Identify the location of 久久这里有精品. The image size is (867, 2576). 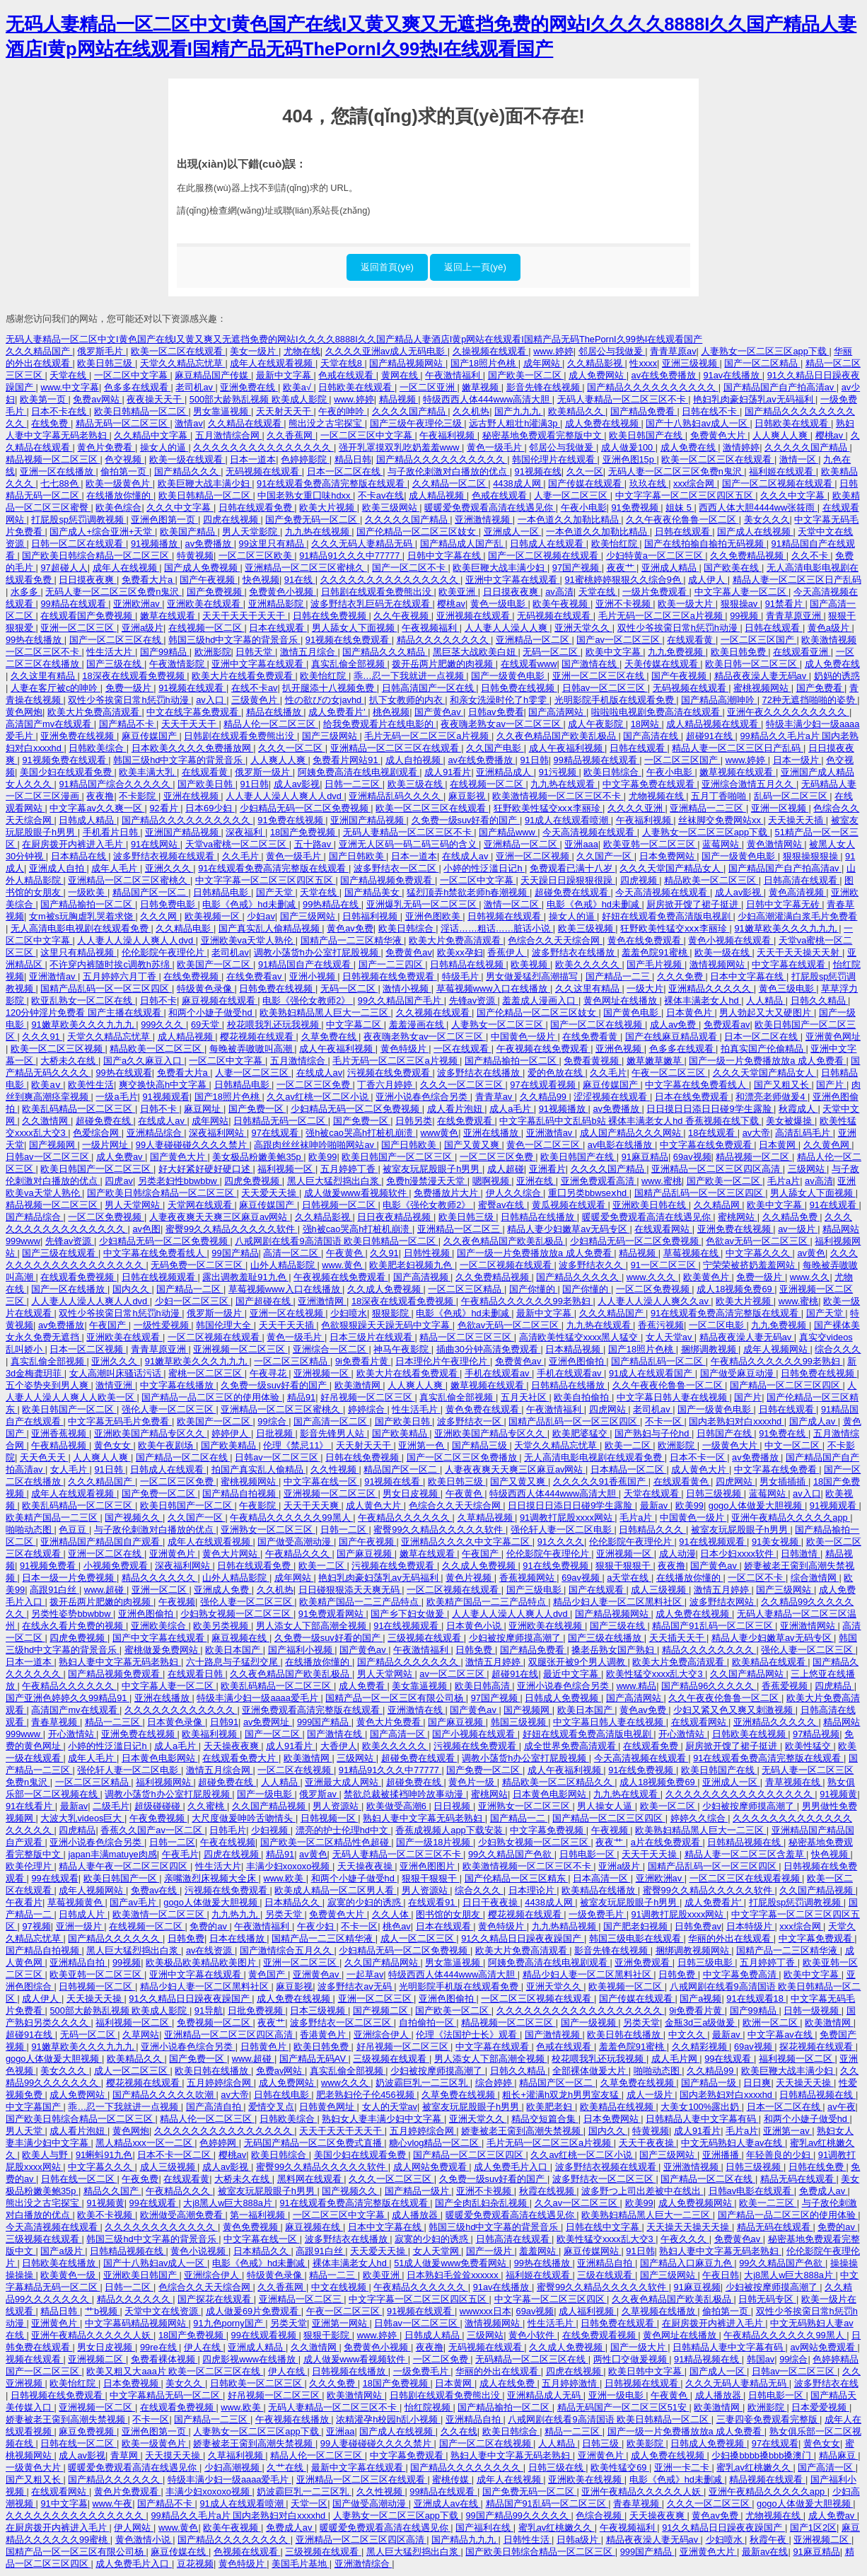
(44, 676).